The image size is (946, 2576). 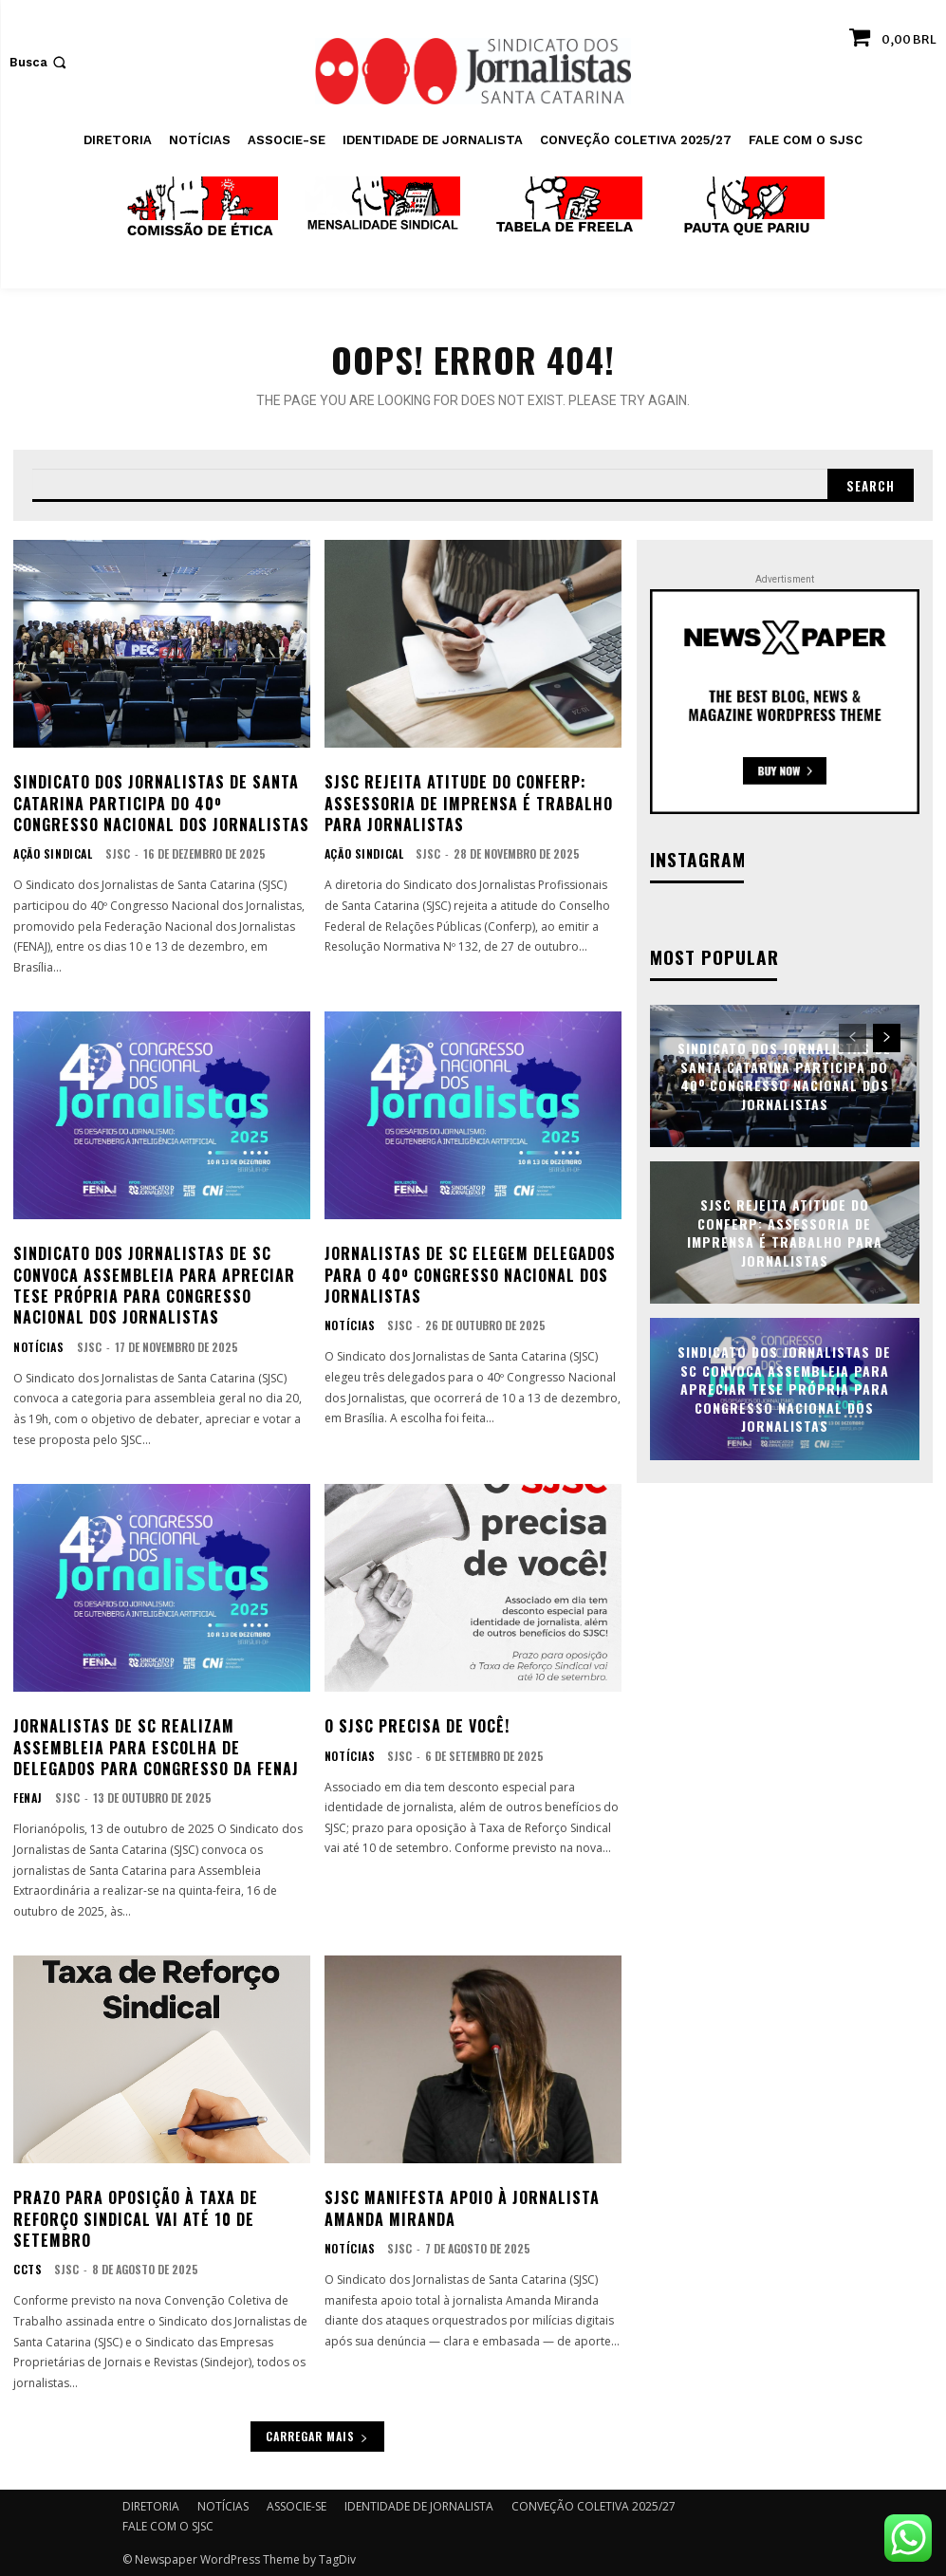 What do you see at coordinates (317, 2435) in the screenshot?
I see `Carregar mais` at bounding box center [317, 2435].